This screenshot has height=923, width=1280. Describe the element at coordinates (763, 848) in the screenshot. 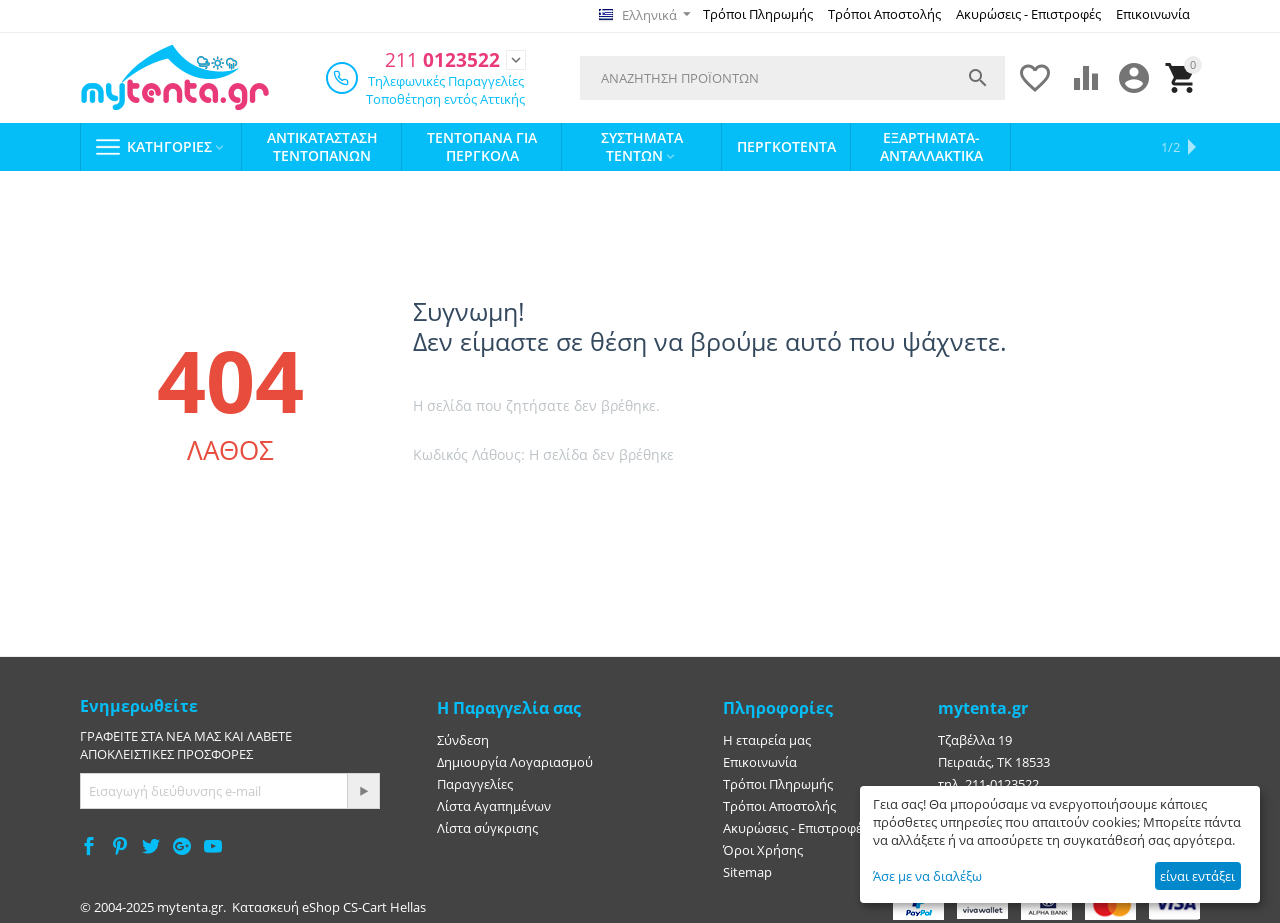

I see `Όροι Χρήσης` at that location.